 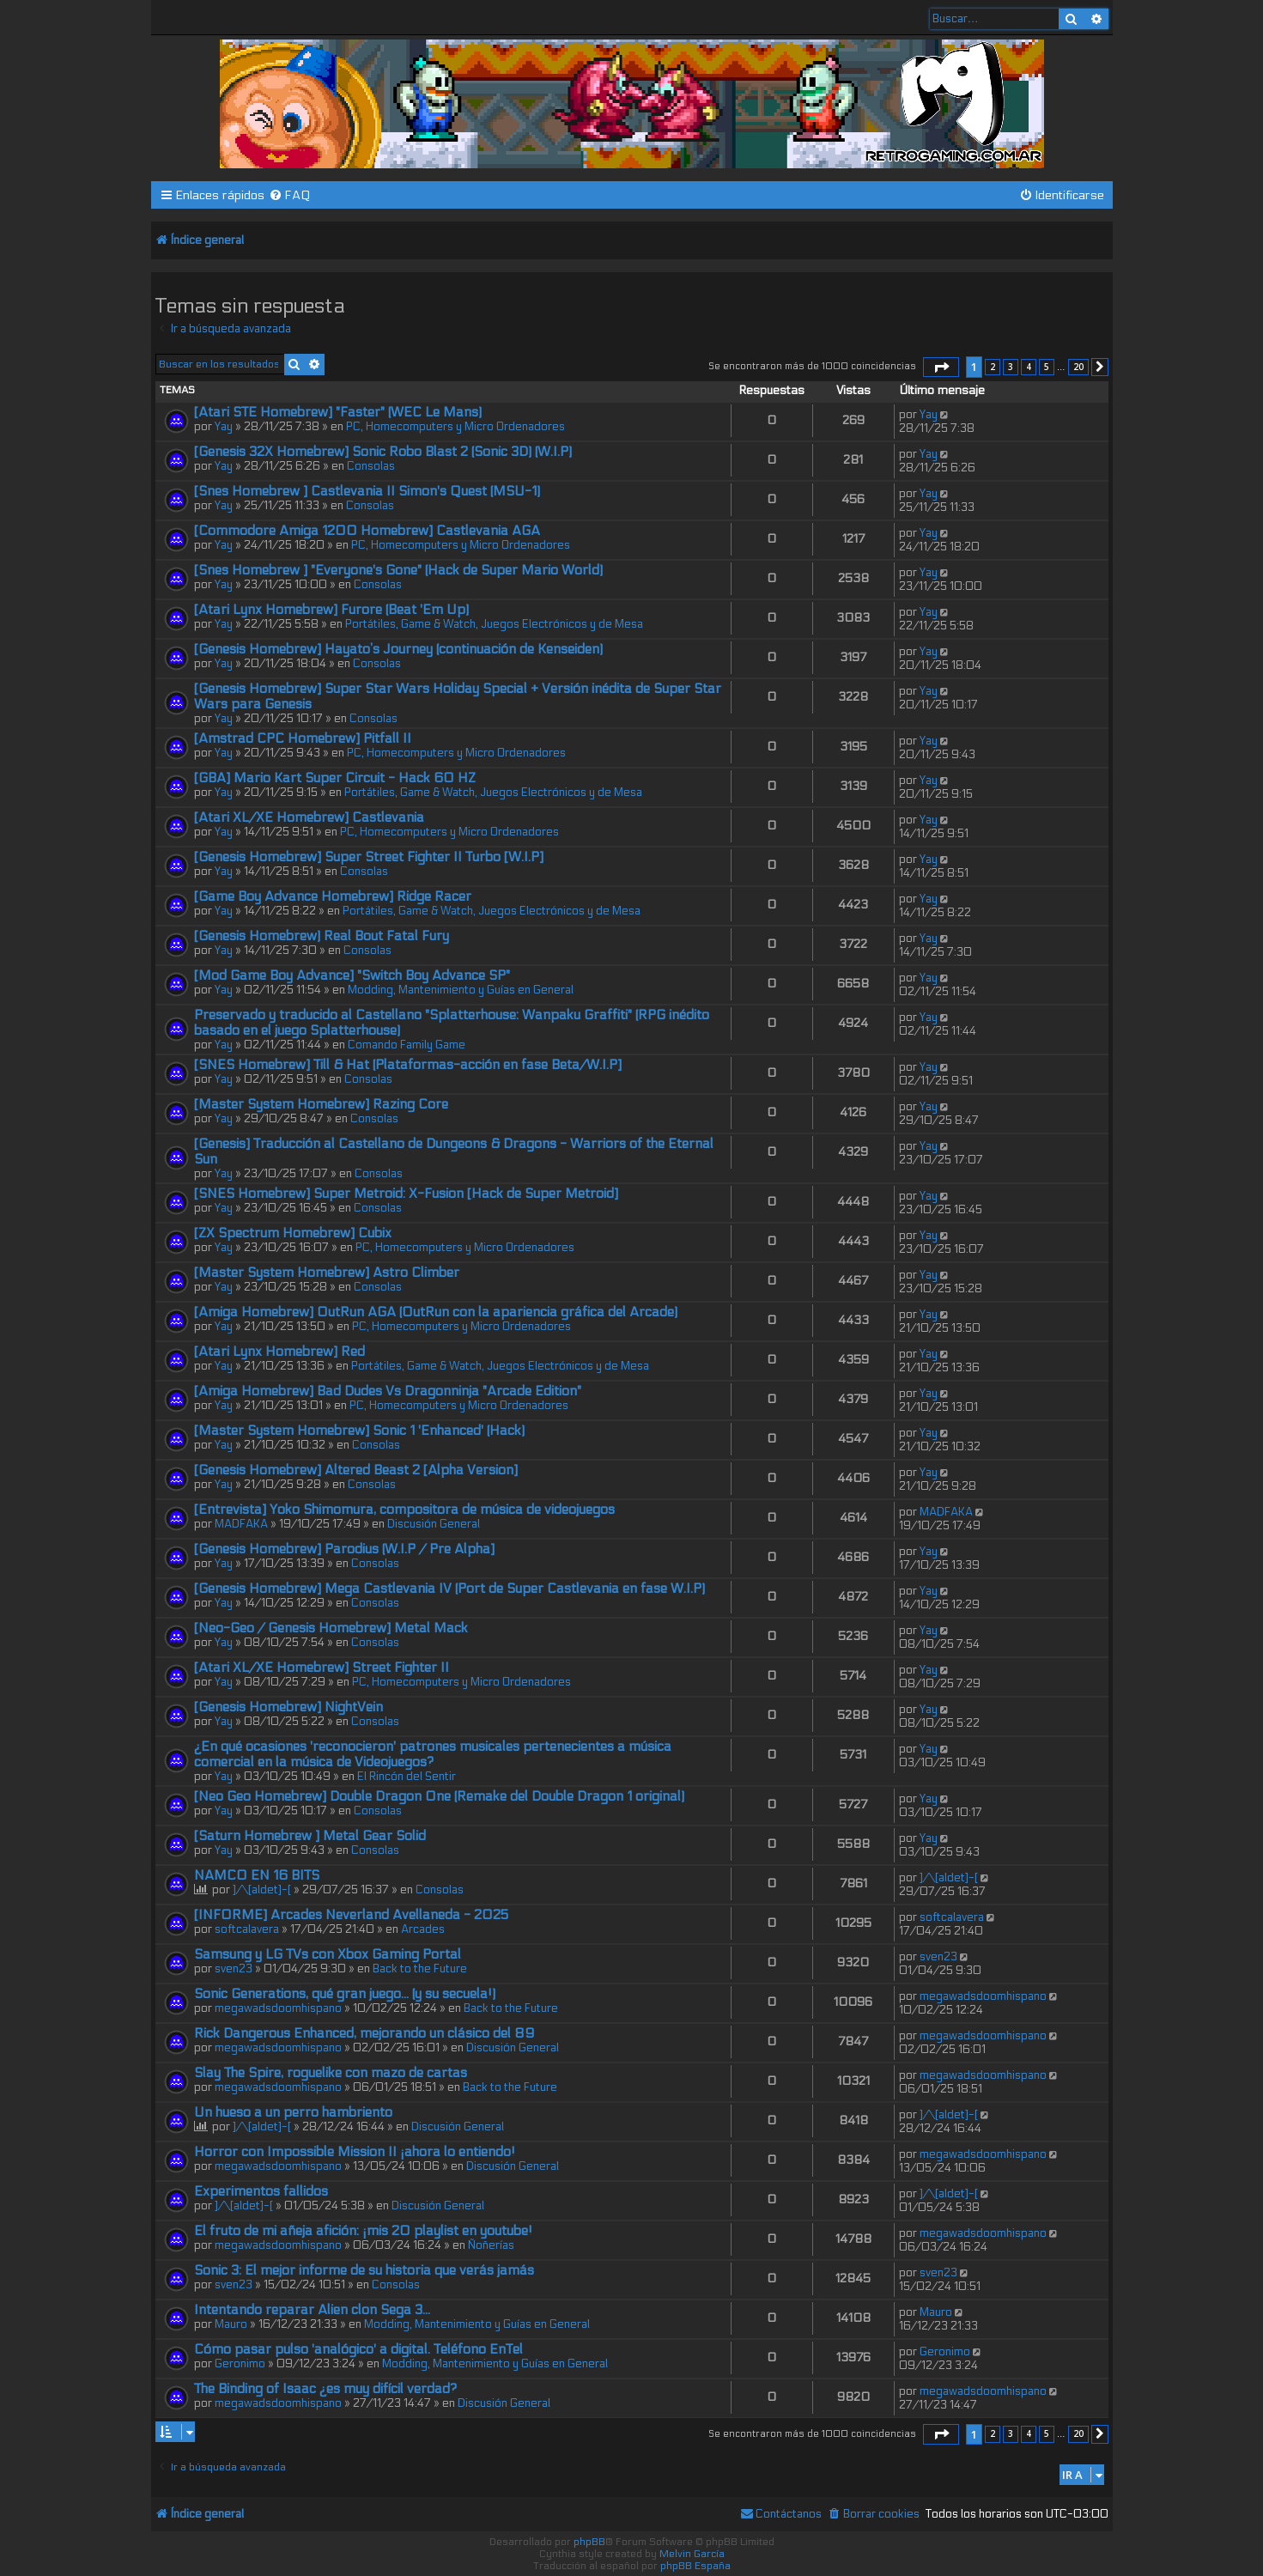 What do you see at coordinates (1078, 367) in the screenshot?
I see `20 [button]` at bounding box center [1078, 367].